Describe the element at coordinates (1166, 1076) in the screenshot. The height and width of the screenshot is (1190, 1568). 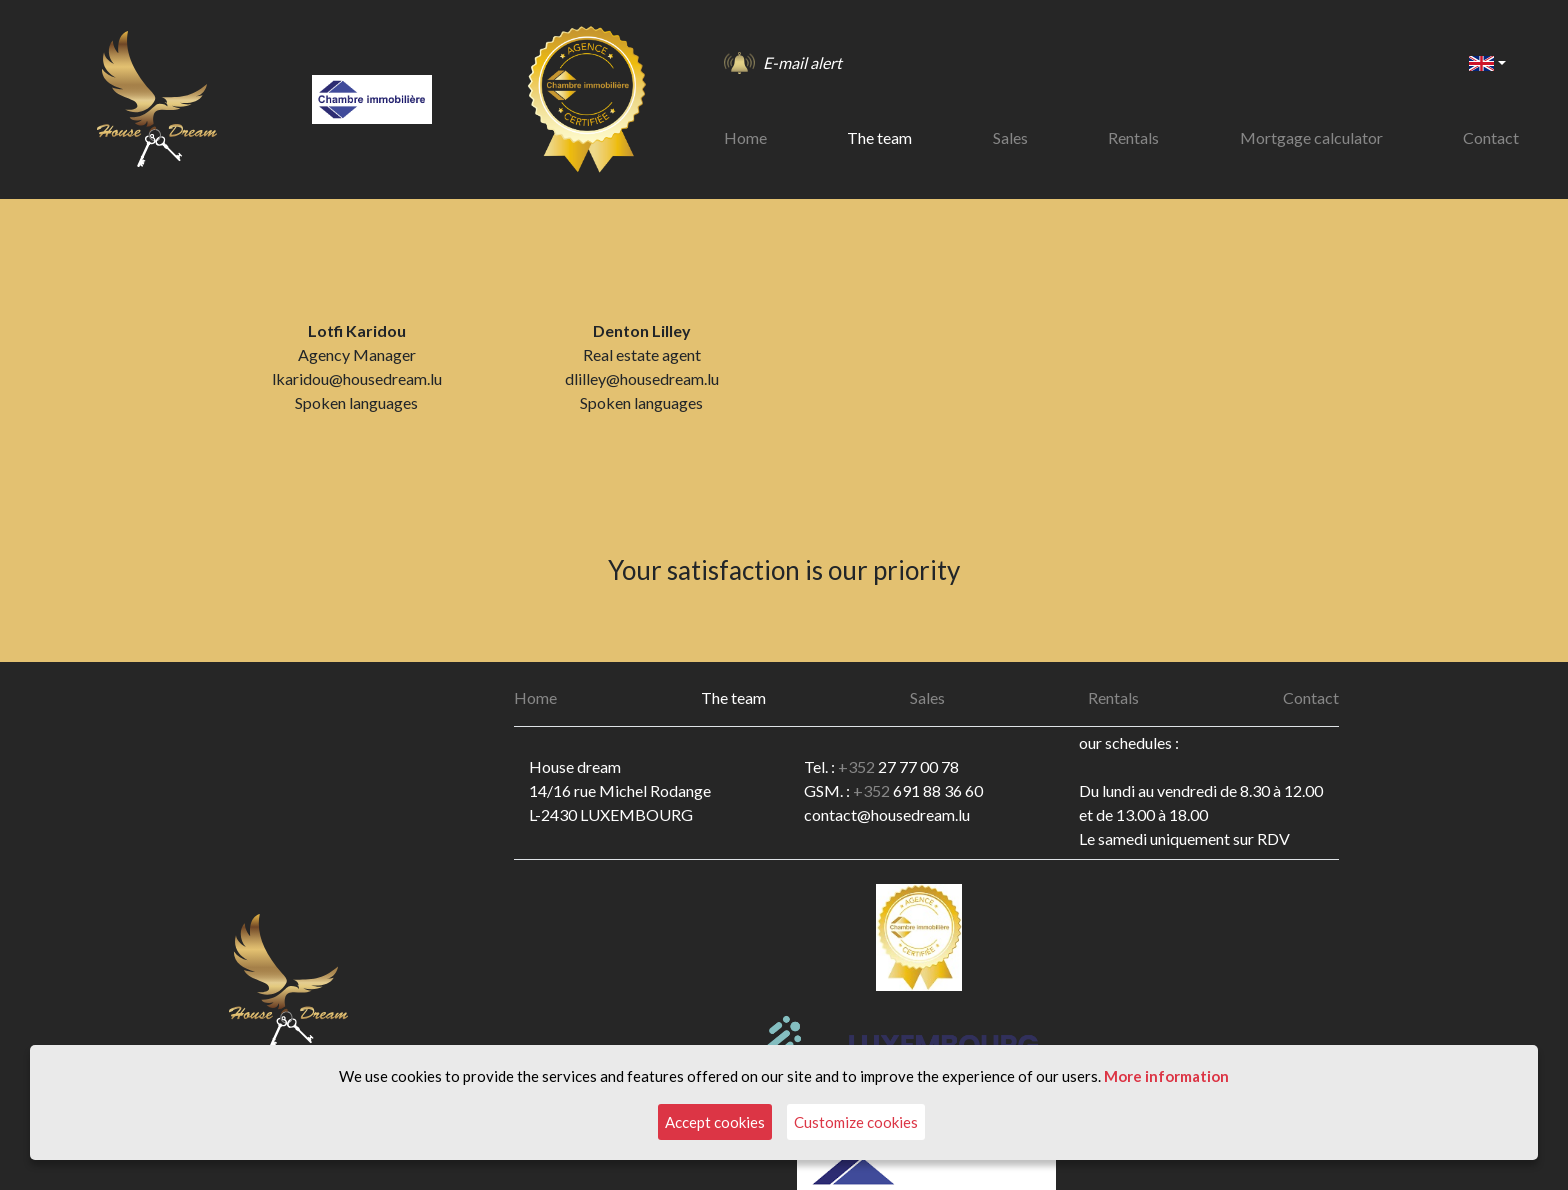
I see `More information` at that location.